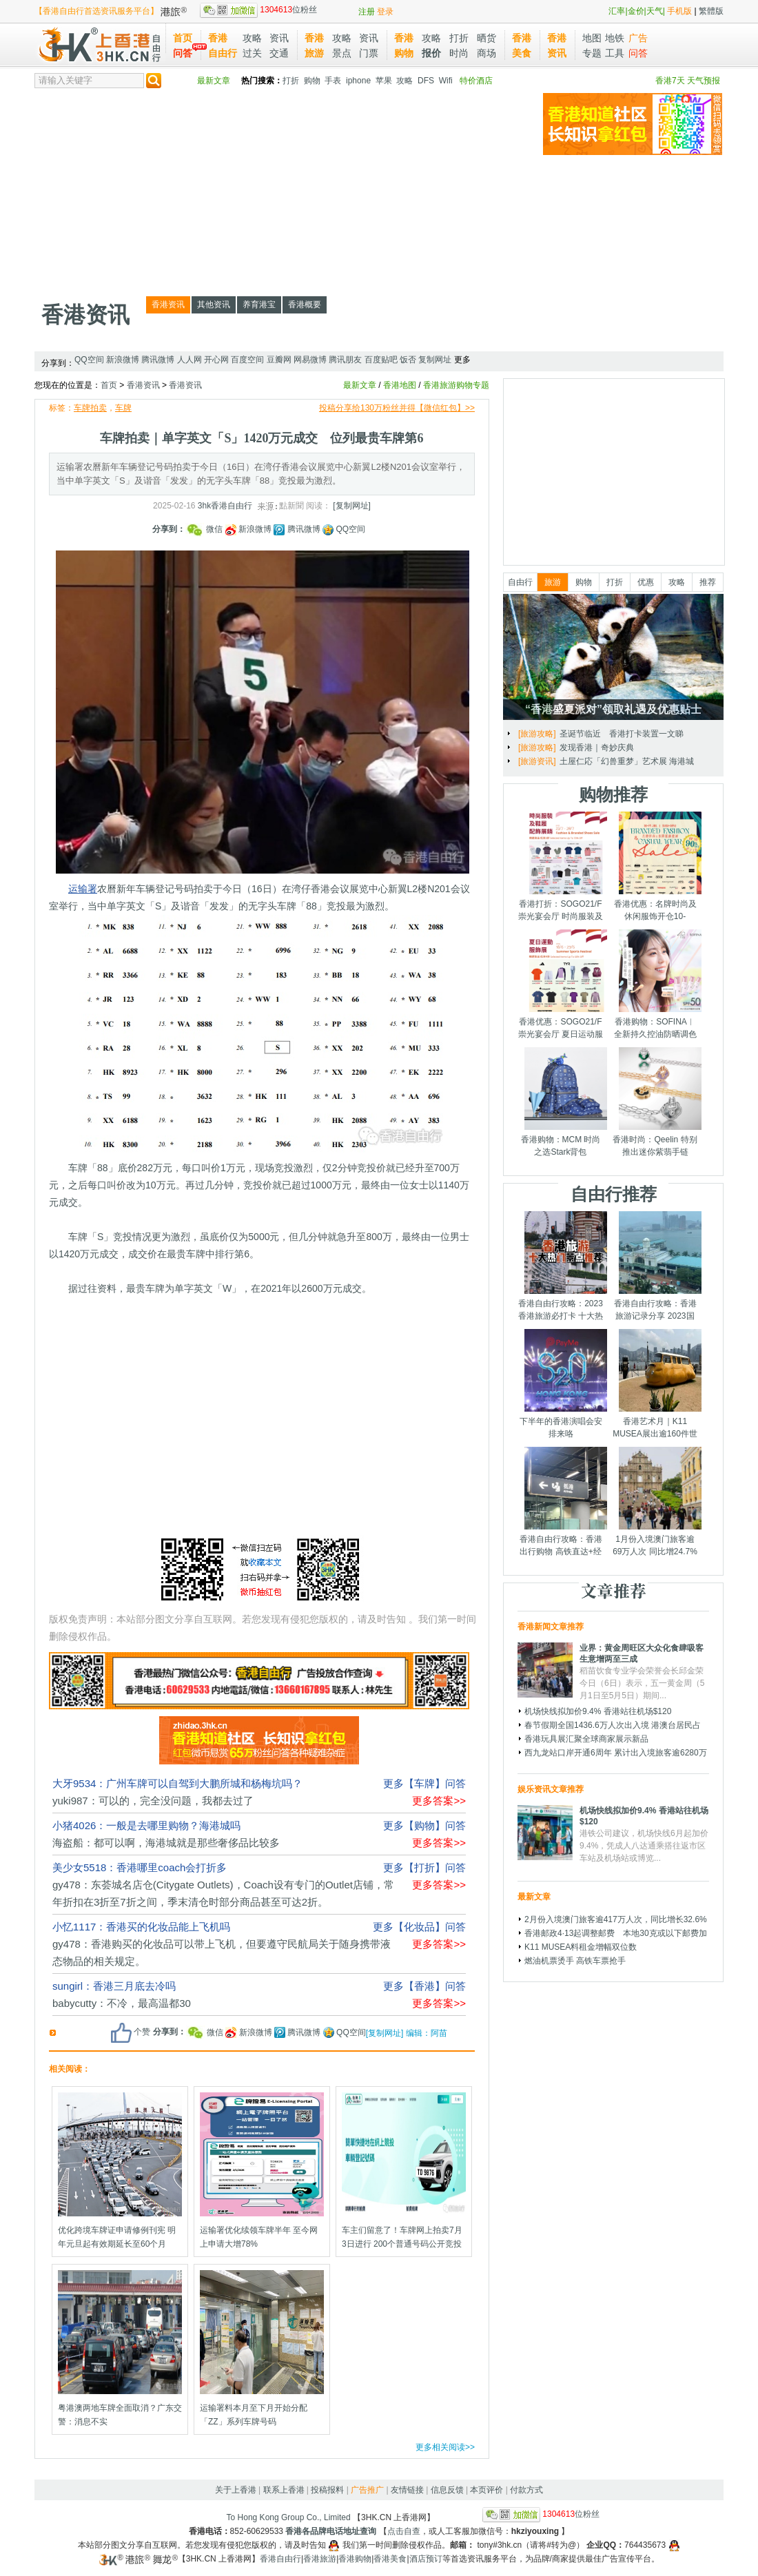  What do you see at coordinates (655, 1316) in the screenshot?
I see `香港自由行攻略：香港旅游记录分享 2023国庆节假期` at bounding box center [655, 1316].